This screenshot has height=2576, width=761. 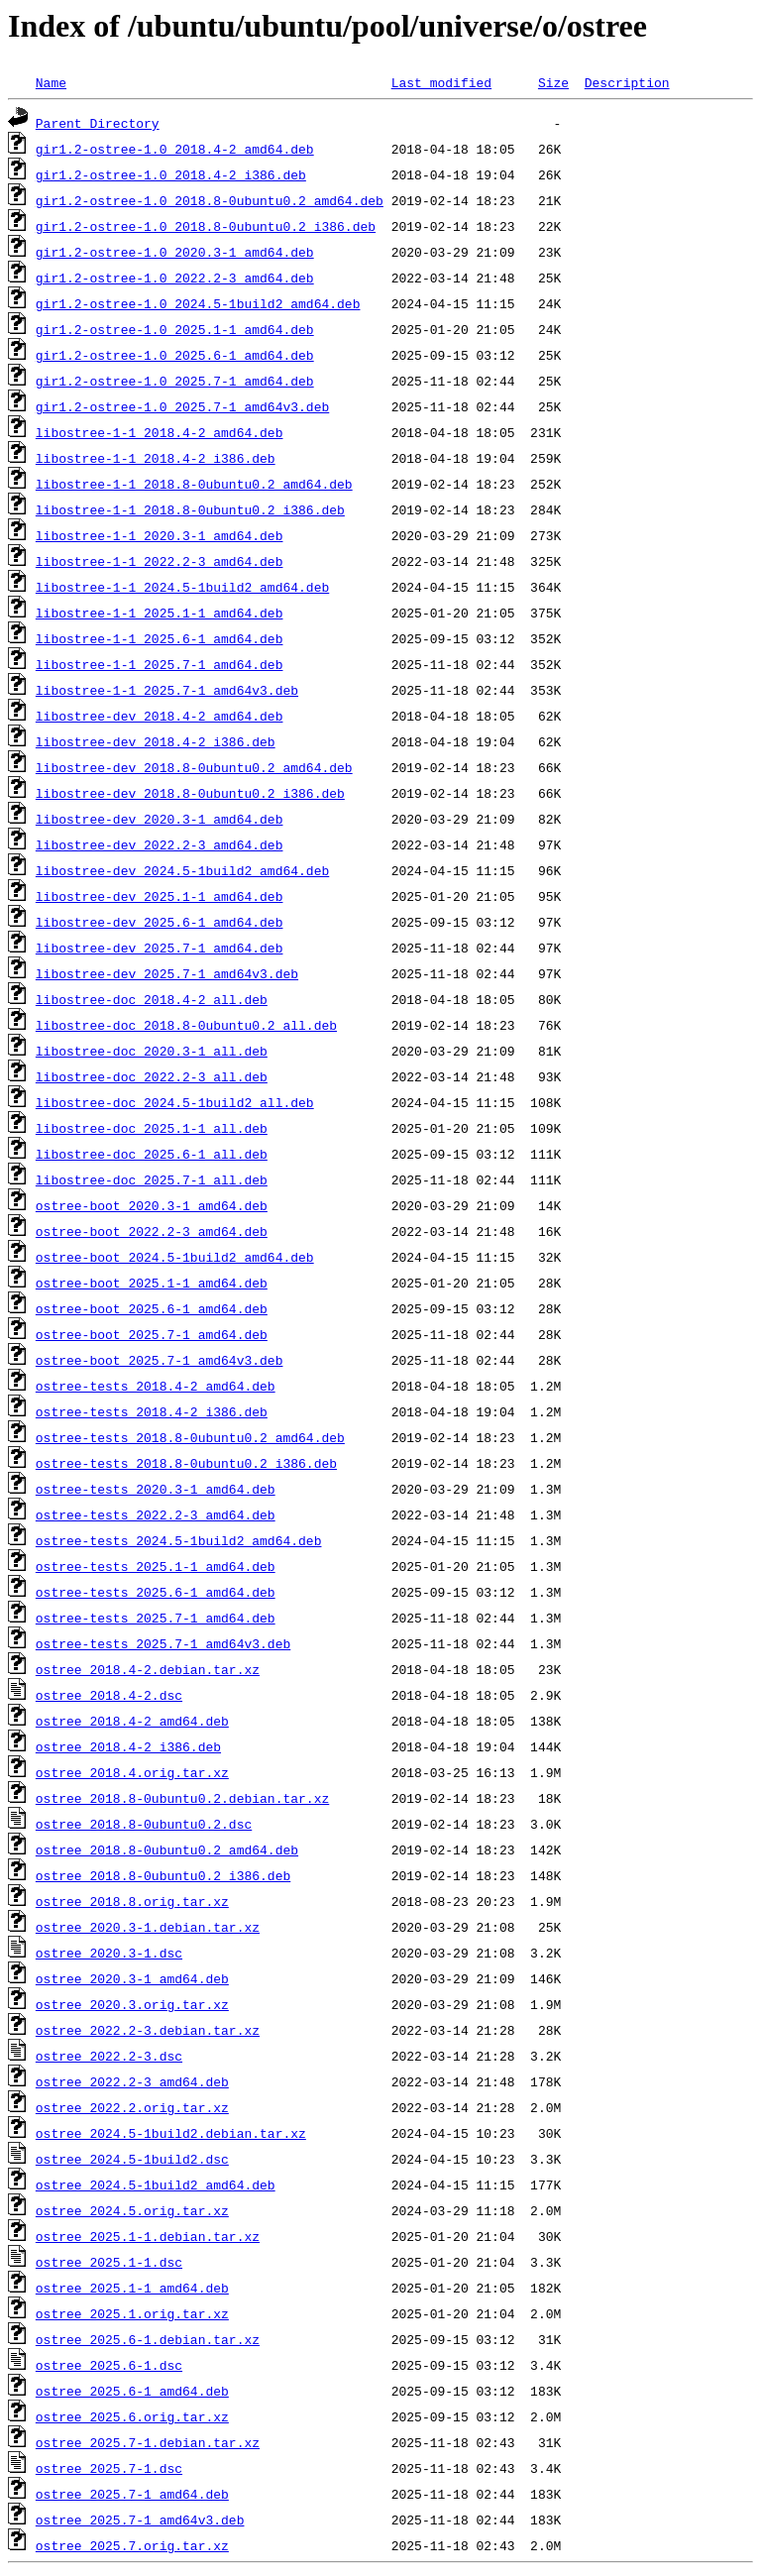 What do you see at coordinates (152, 1128) in the screenshot?
I see `libostree-doc_2025.1-1_all.deb` at bounding box center [152, 1128].